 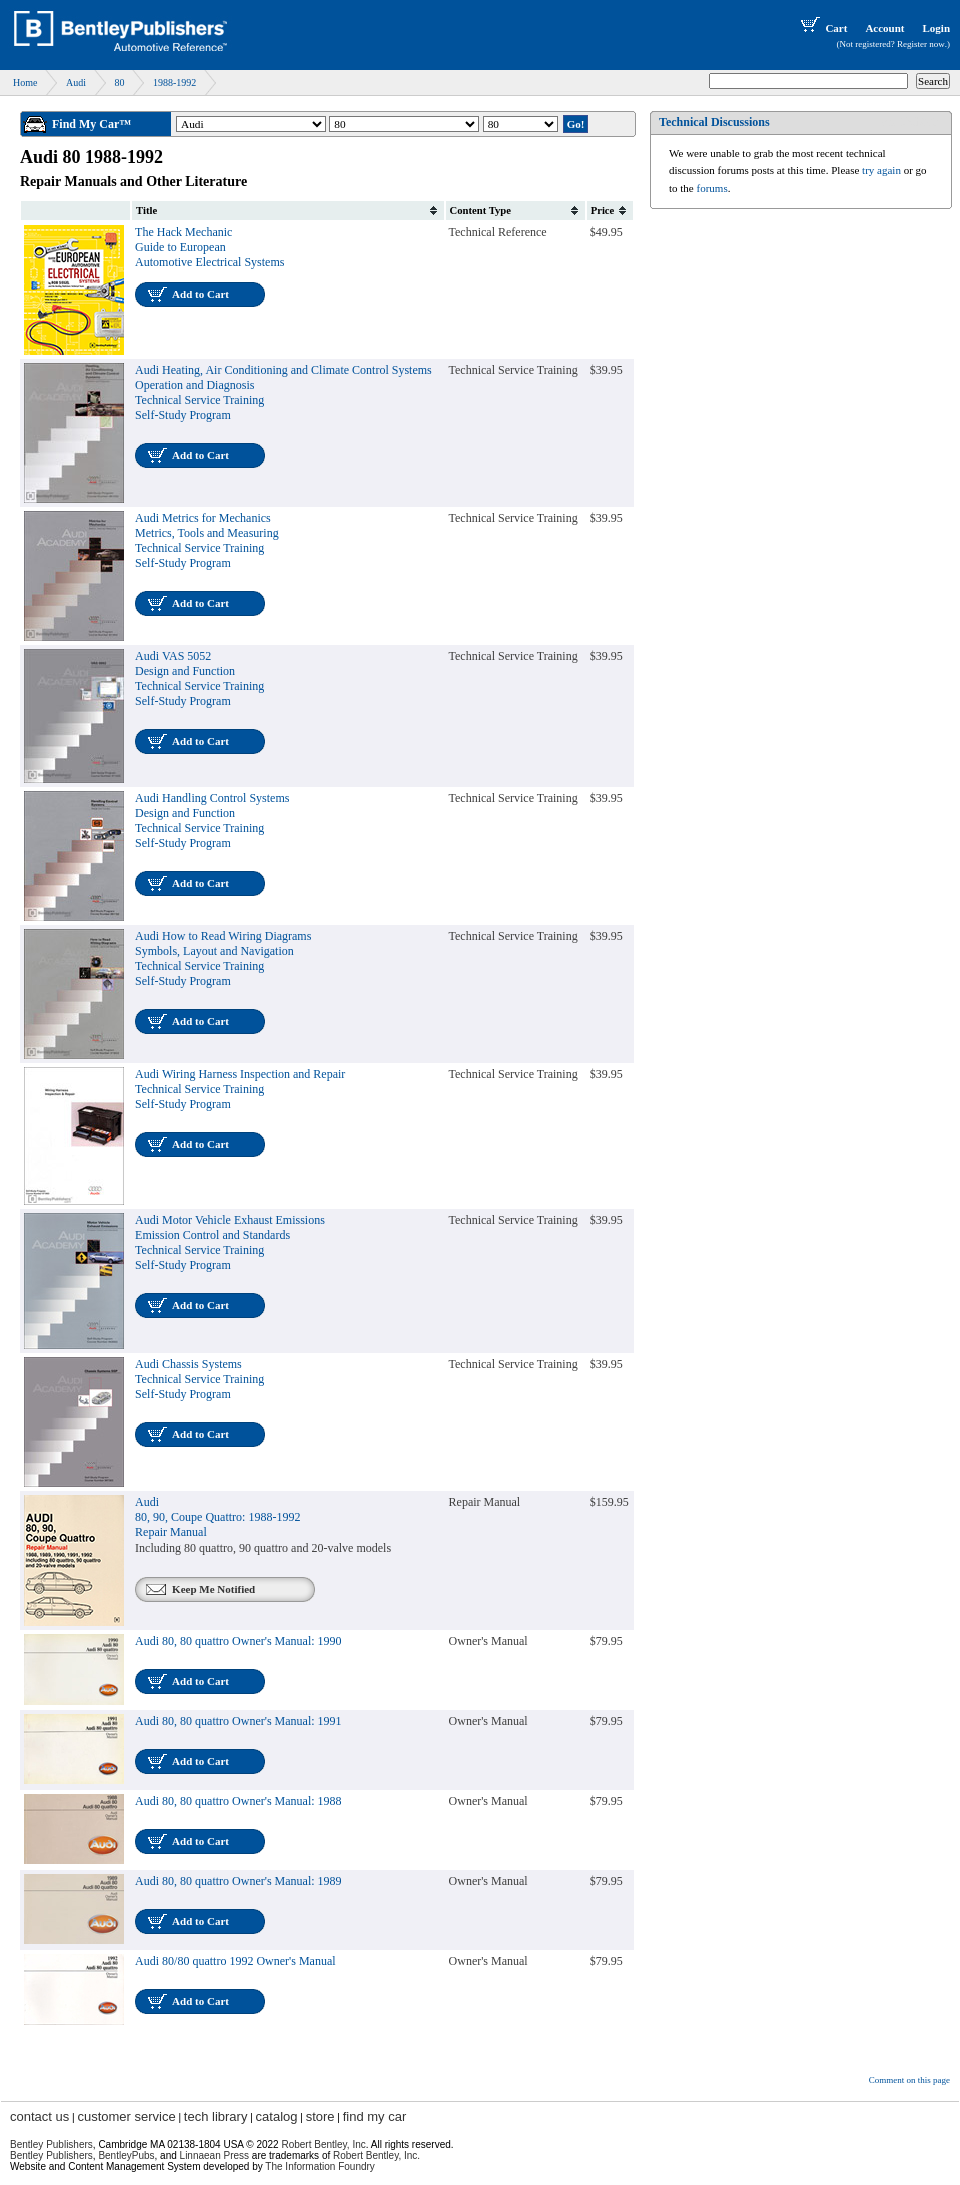 What do you see at coordinates (238, 1801) in the screenshot?
I see `Audi 80, 80 quattro Owner's Manual: 1988` at bounding box center [238, 1801].